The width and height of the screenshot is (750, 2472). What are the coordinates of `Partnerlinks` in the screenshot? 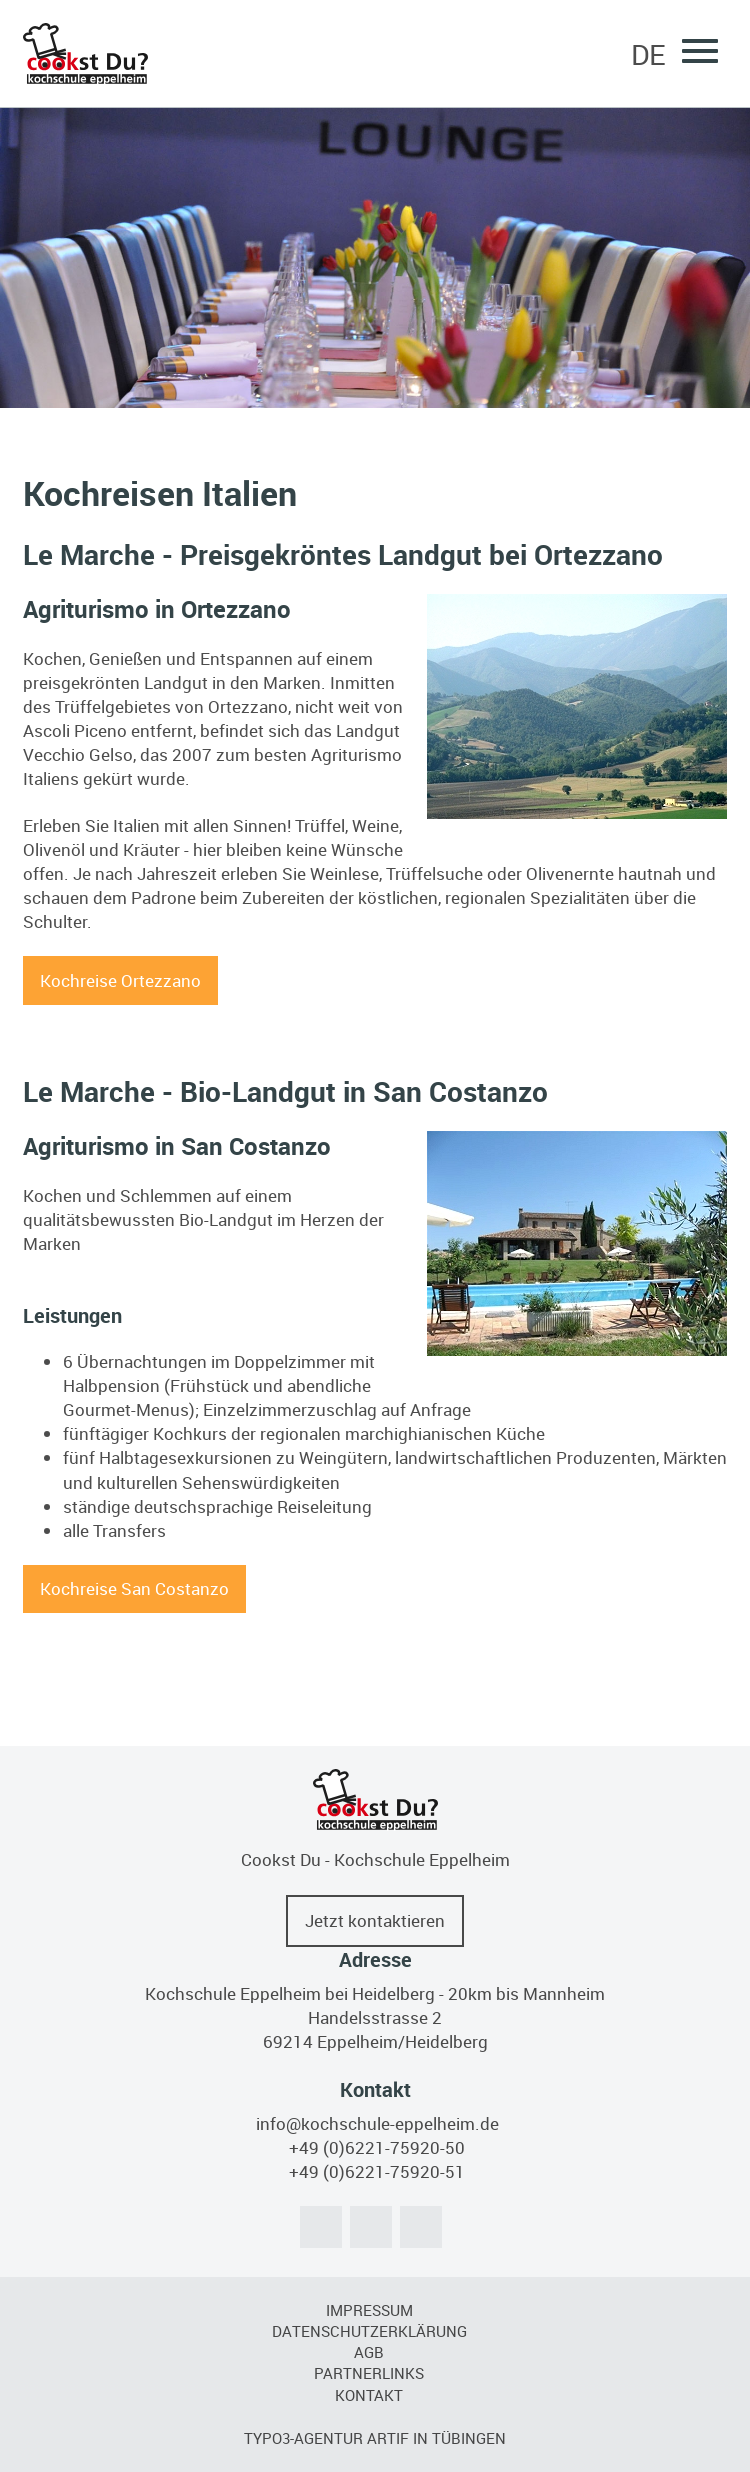 It's located at (369, 2373).